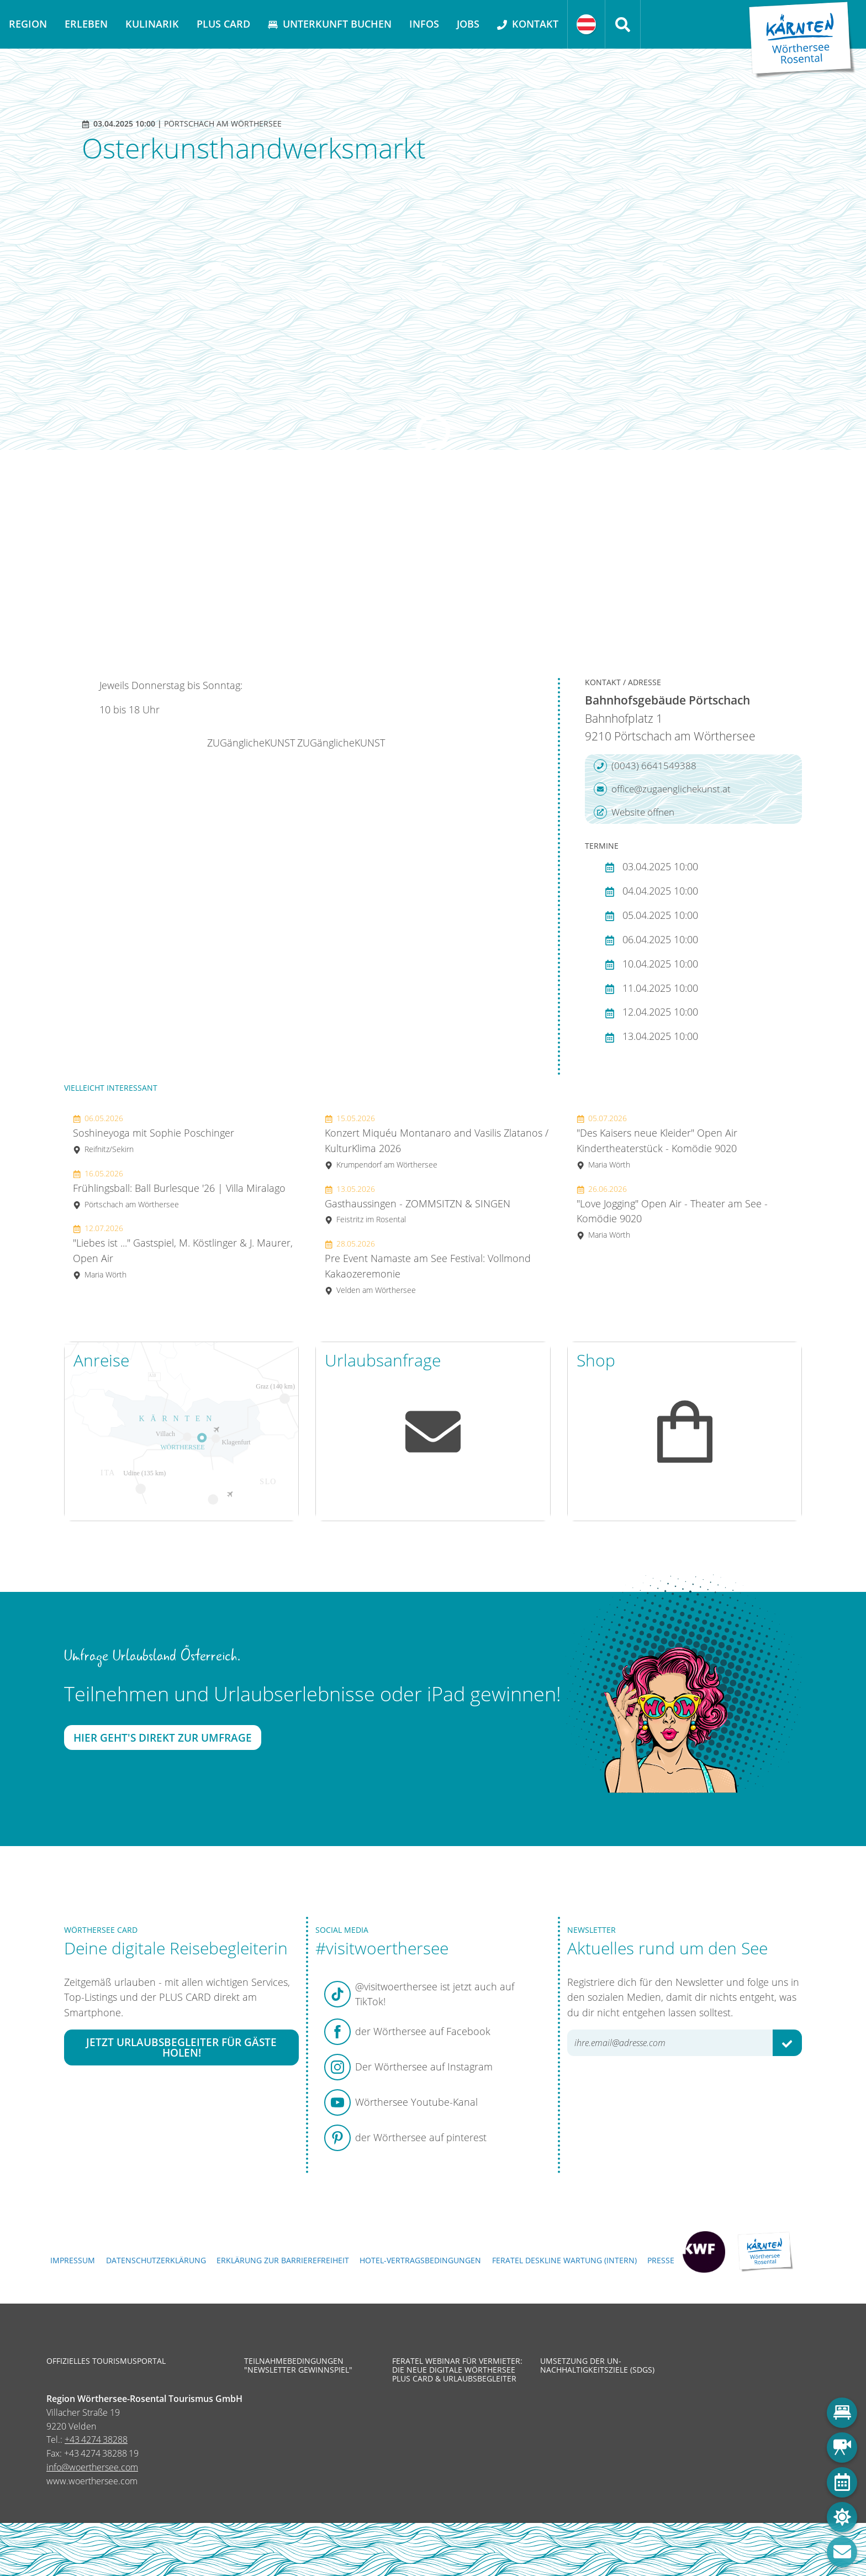 The height and width of the screenshot is (2576, 866). I want to click on Impressum, so click(72, 2260).